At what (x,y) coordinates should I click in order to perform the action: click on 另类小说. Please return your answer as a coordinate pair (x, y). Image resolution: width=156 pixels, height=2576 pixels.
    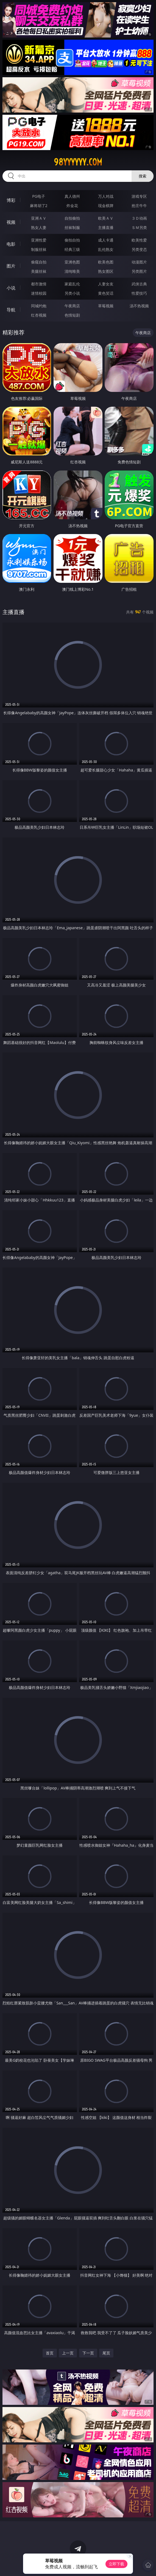
    Looking at the image, I should click on (72, 293).